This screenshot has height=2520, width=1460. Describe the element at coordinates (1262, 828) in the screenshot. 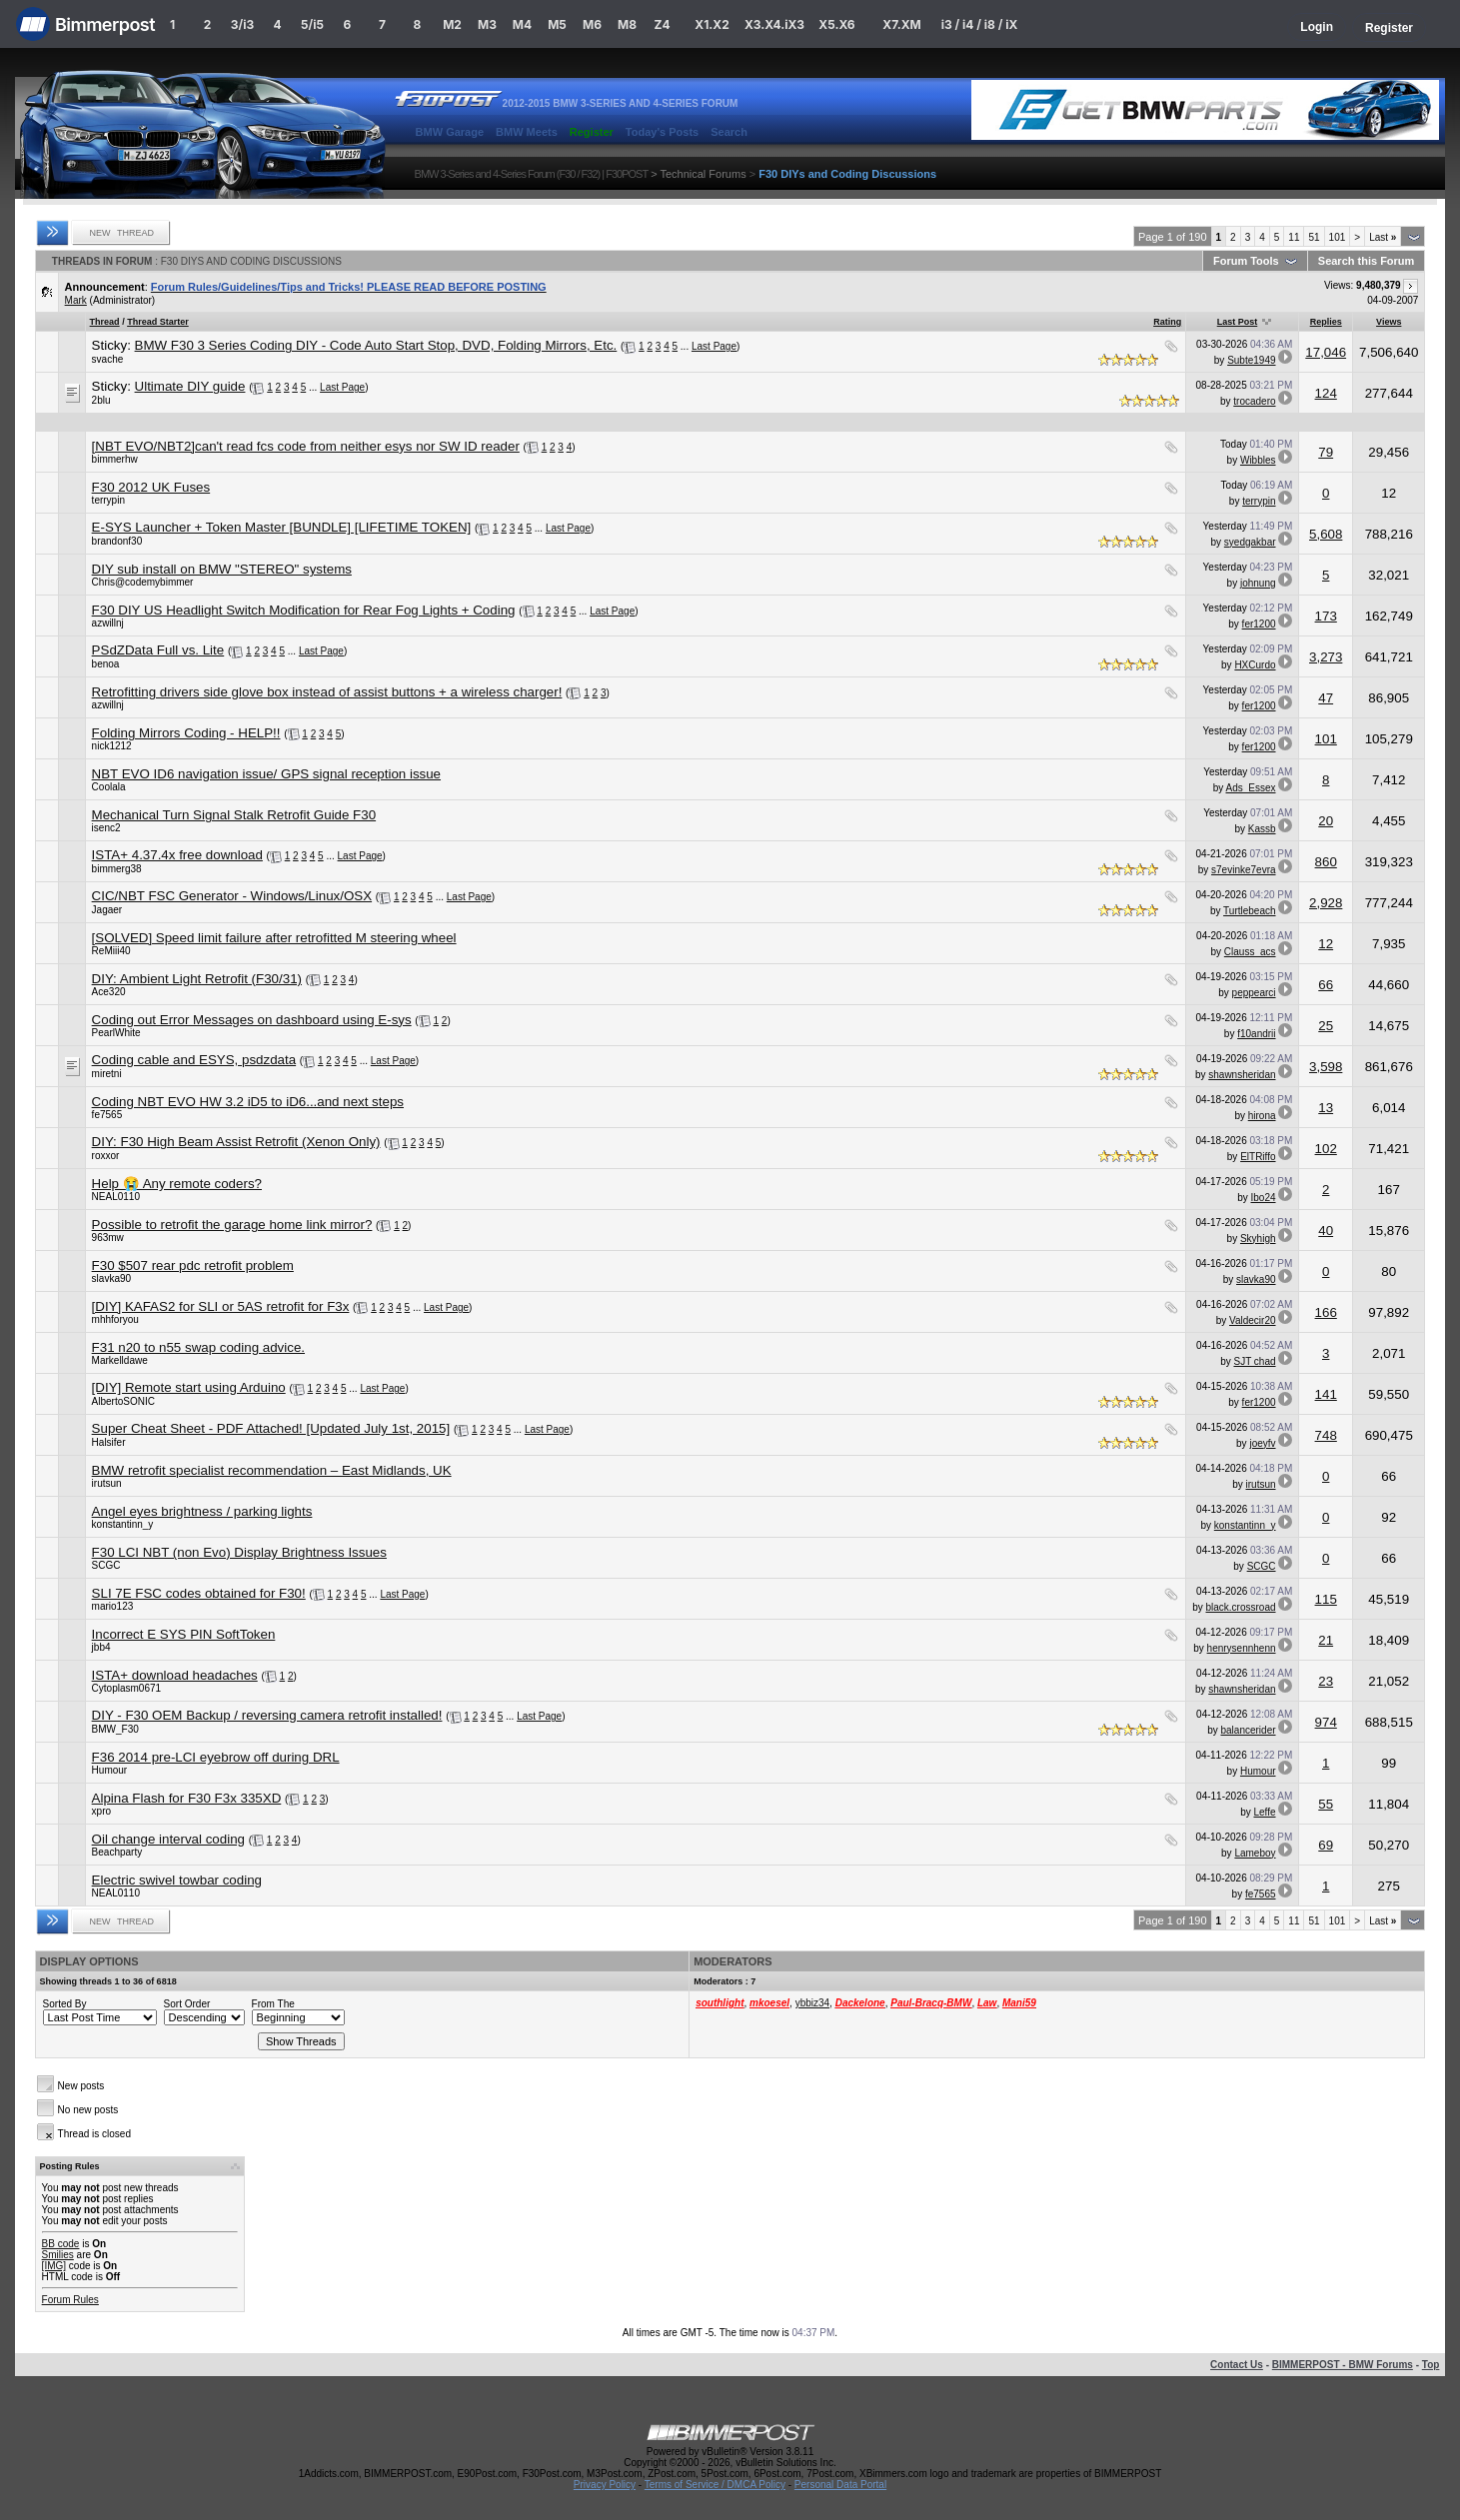

I see `Kassb` at that location.